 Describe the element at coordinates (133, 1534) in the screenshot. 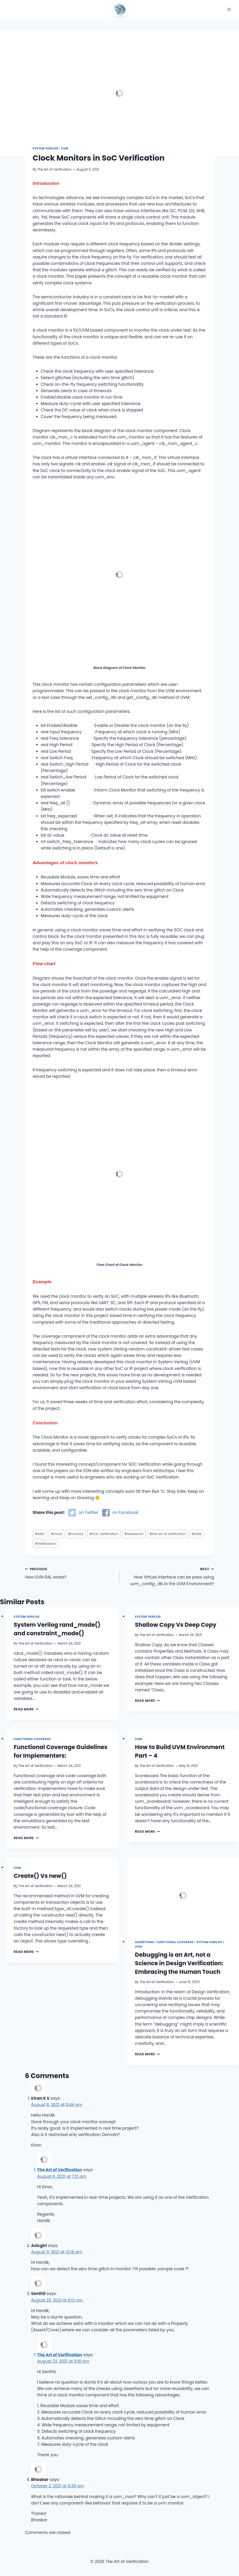

I see `testbench` at that location.